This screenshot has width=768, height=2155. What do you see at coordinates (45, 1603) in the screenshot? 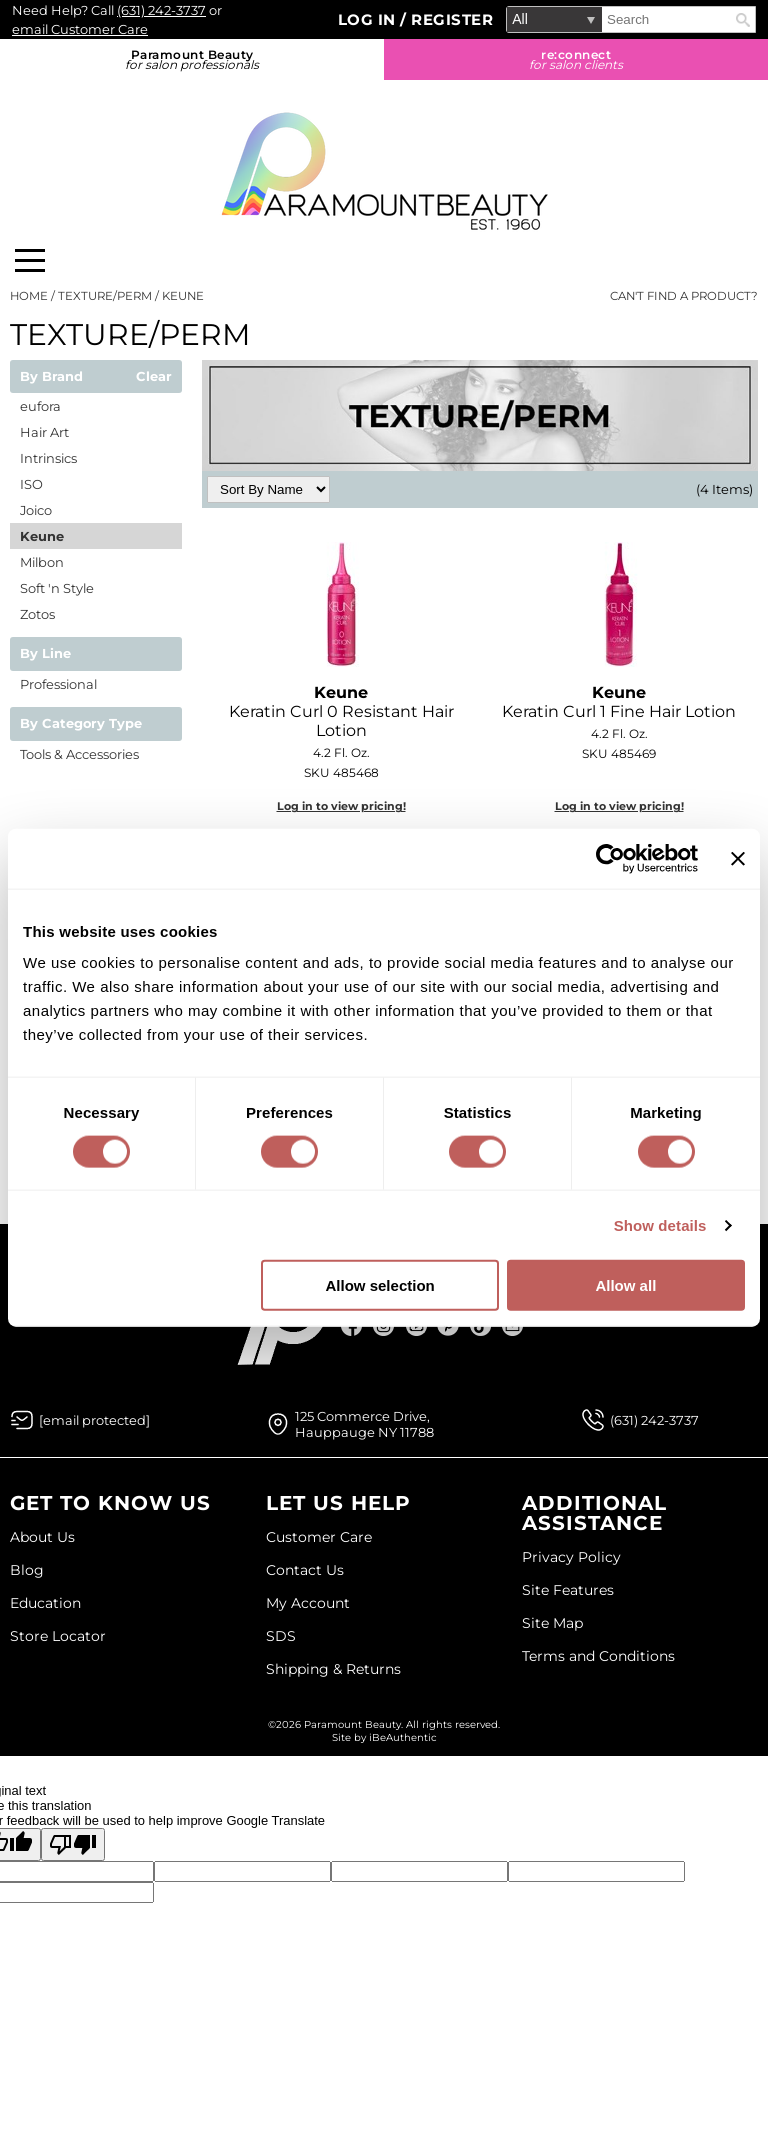
I see `Education` at bounding box center [45, 1603].